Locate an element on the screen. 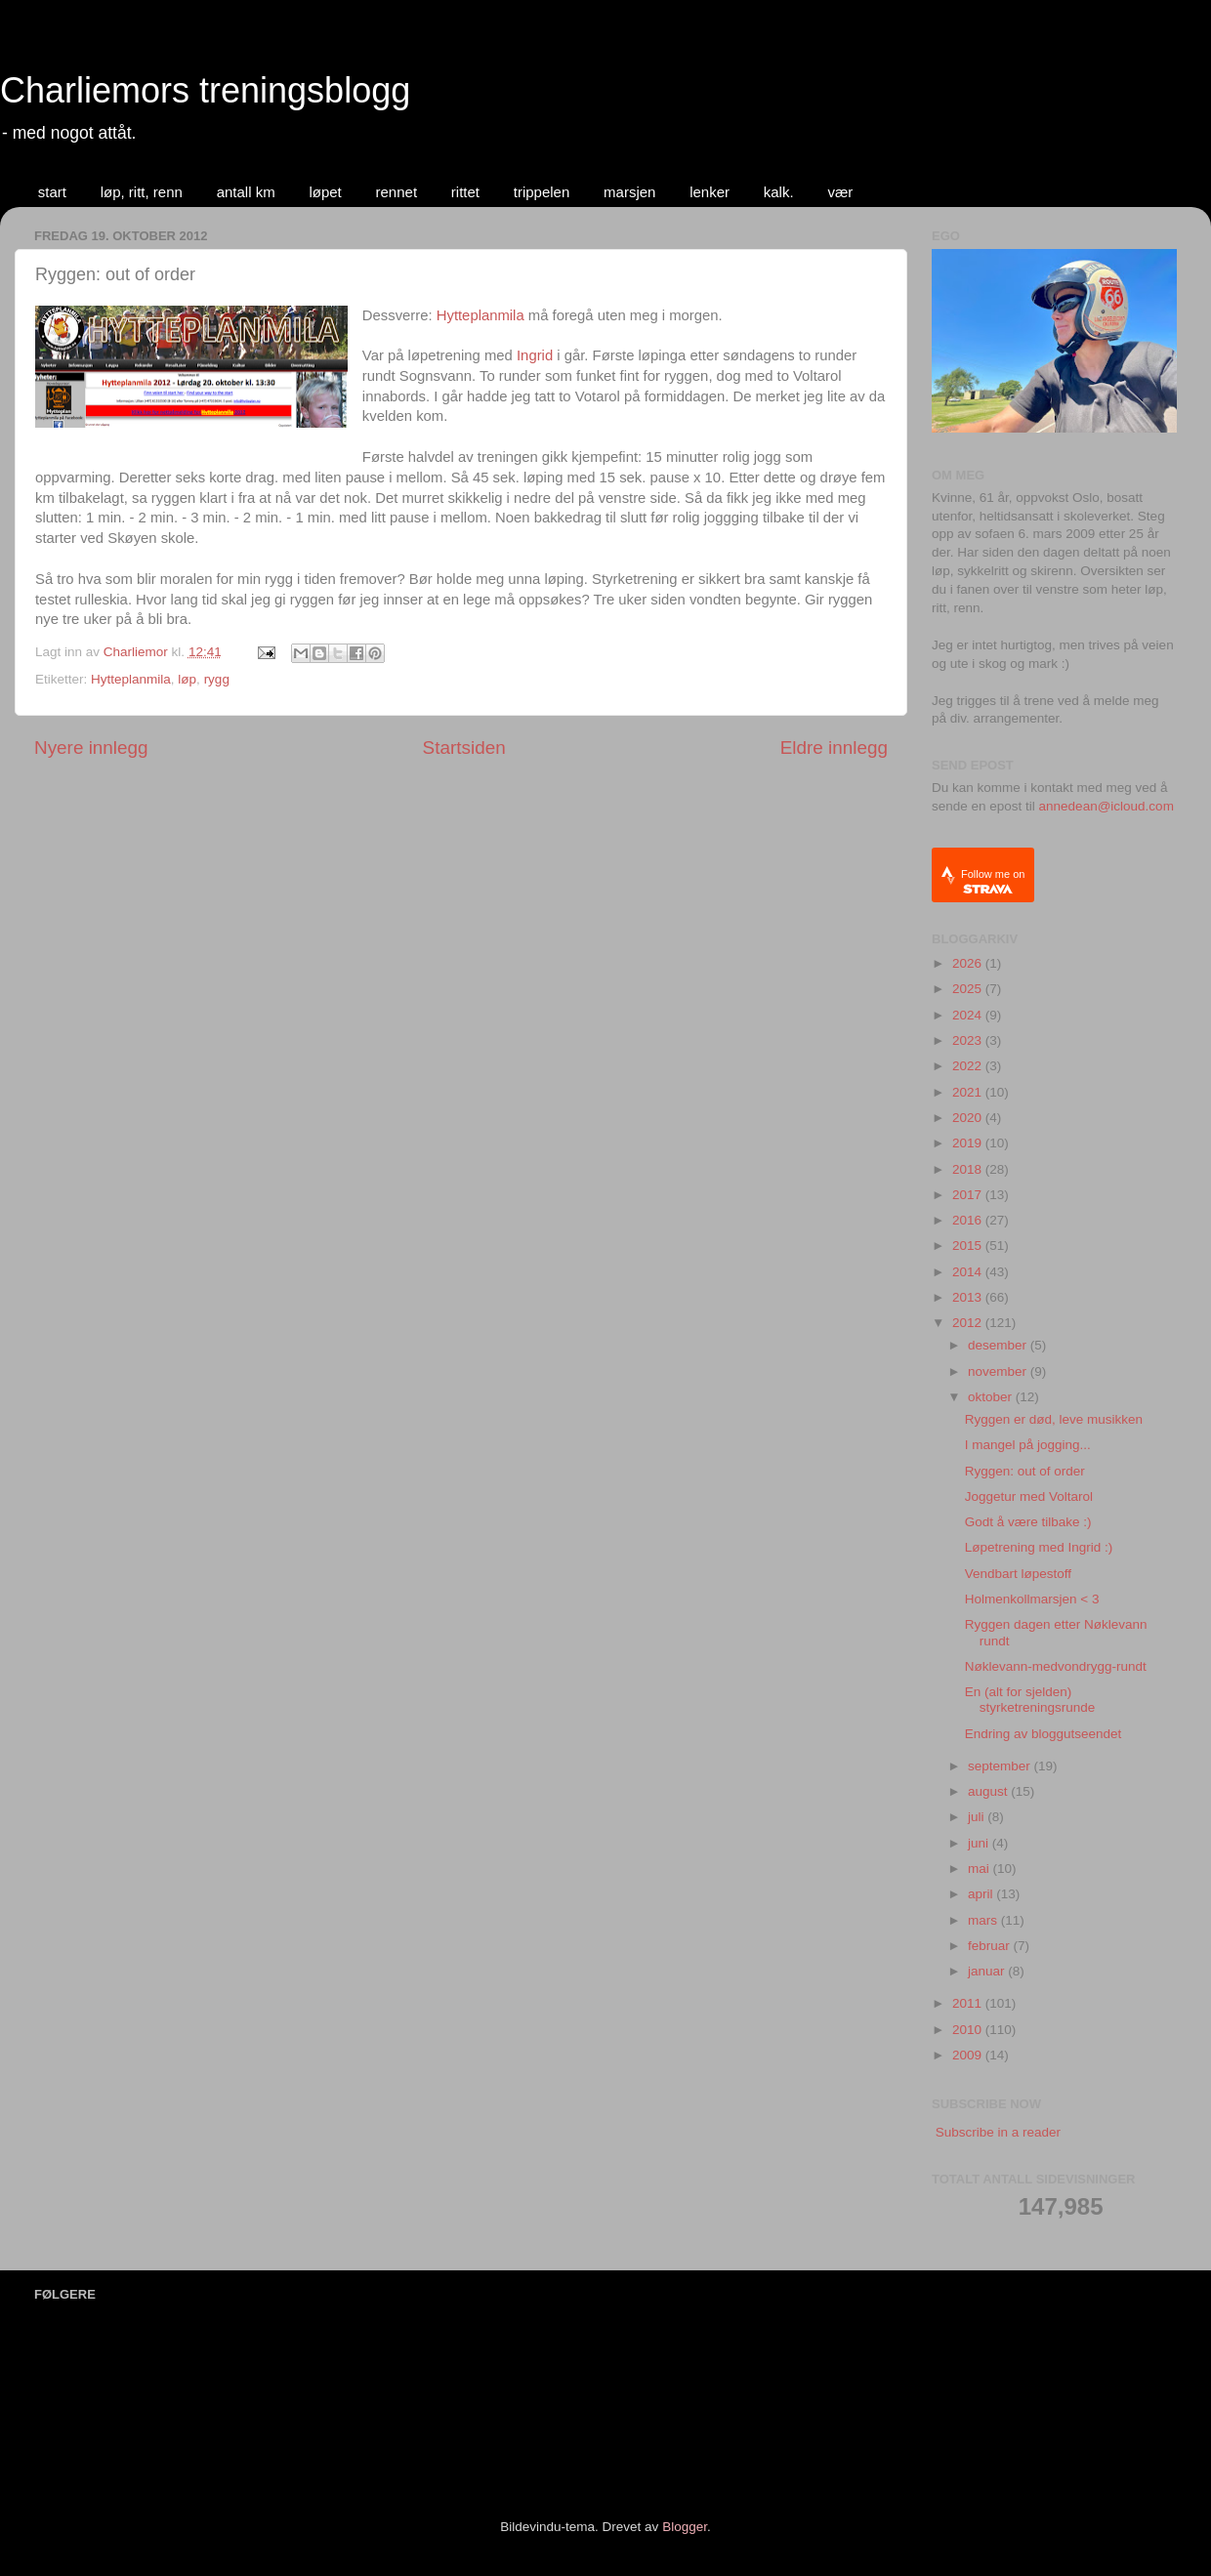  løpet is located at coordinates (325, 192).